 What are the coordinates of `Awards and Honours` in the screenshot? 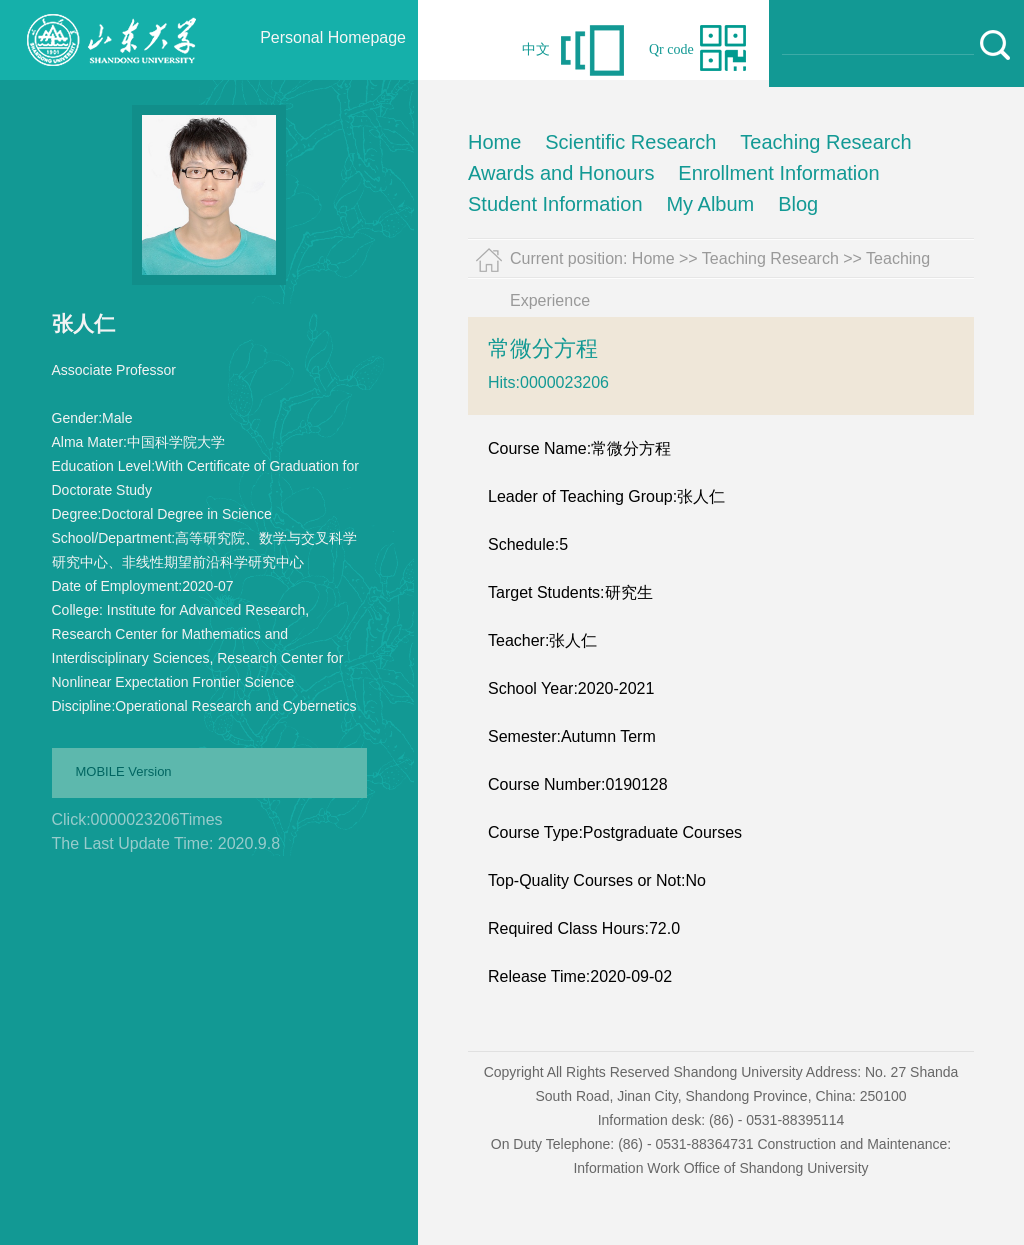 It's located at (561, 173).